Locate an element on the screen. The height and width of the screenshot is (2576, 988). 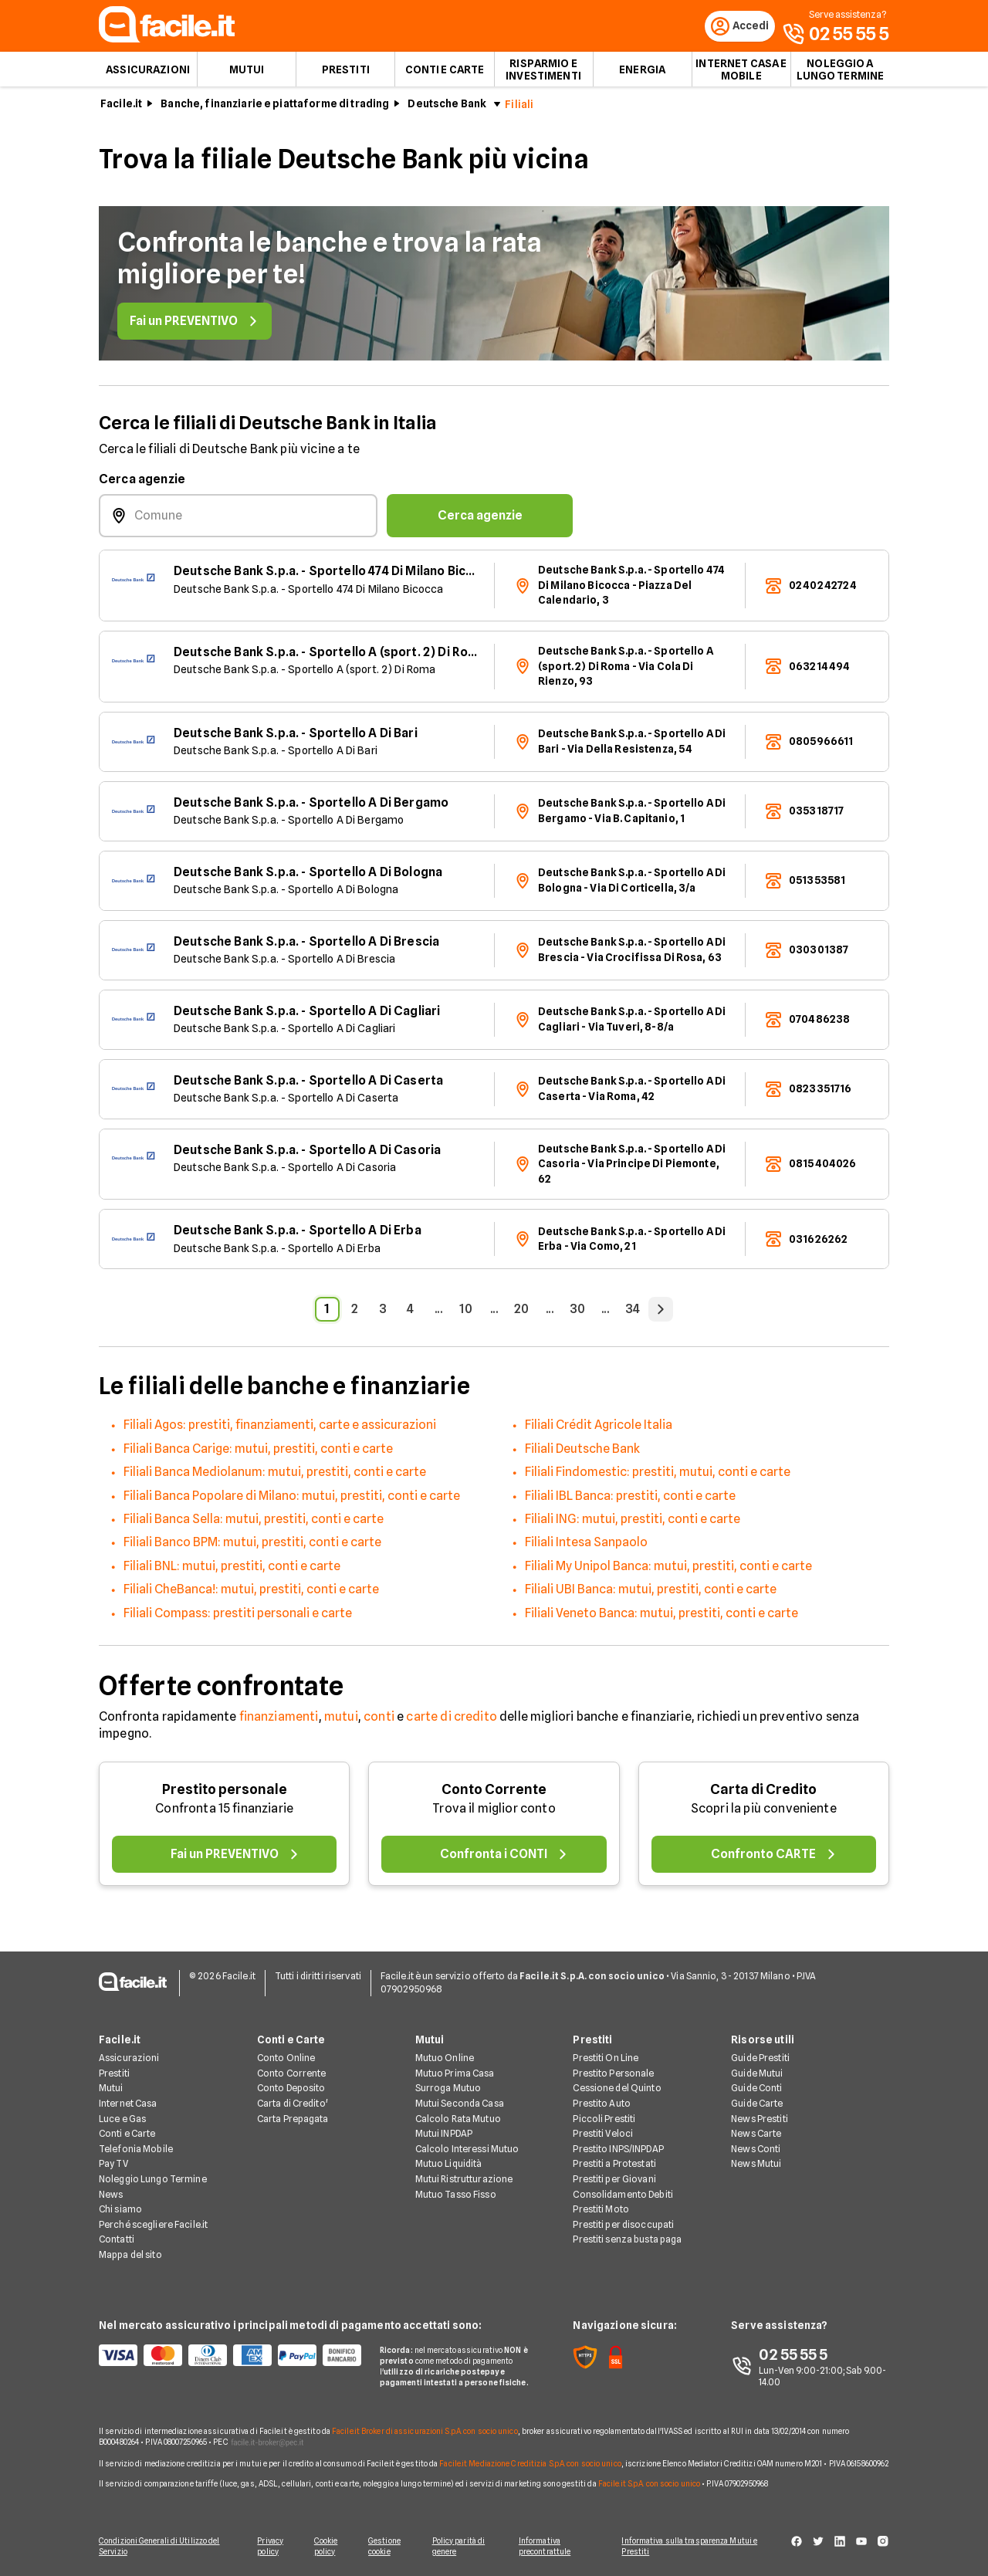
News is located at coordinates (111, 2195).